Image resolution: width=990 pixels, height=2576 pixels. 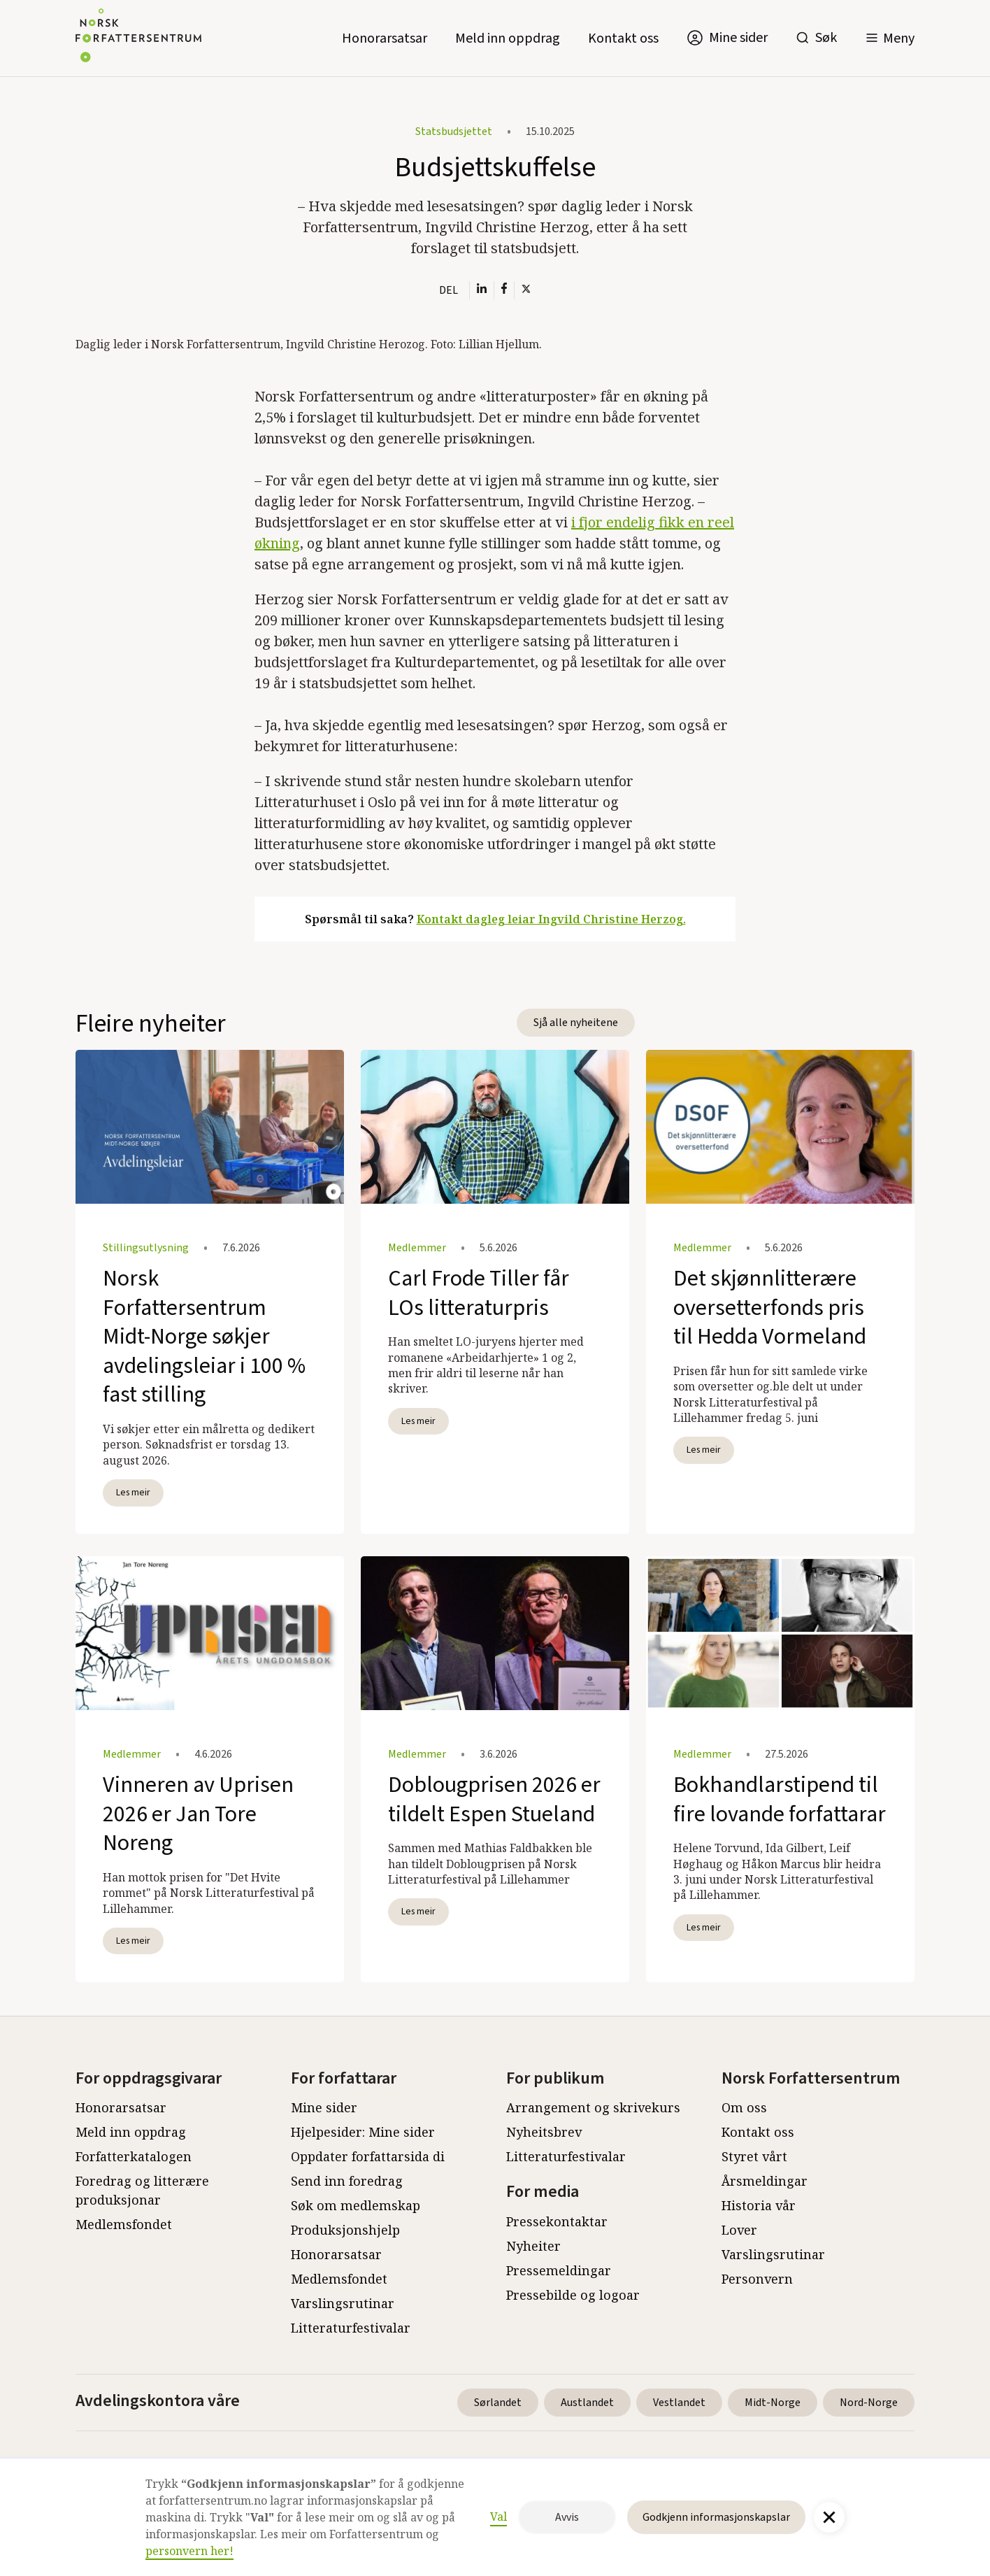 What do you see at coordinates (757, 2278) in the screenshot?
I see `Personvern` at bounding box center [757, 2278].